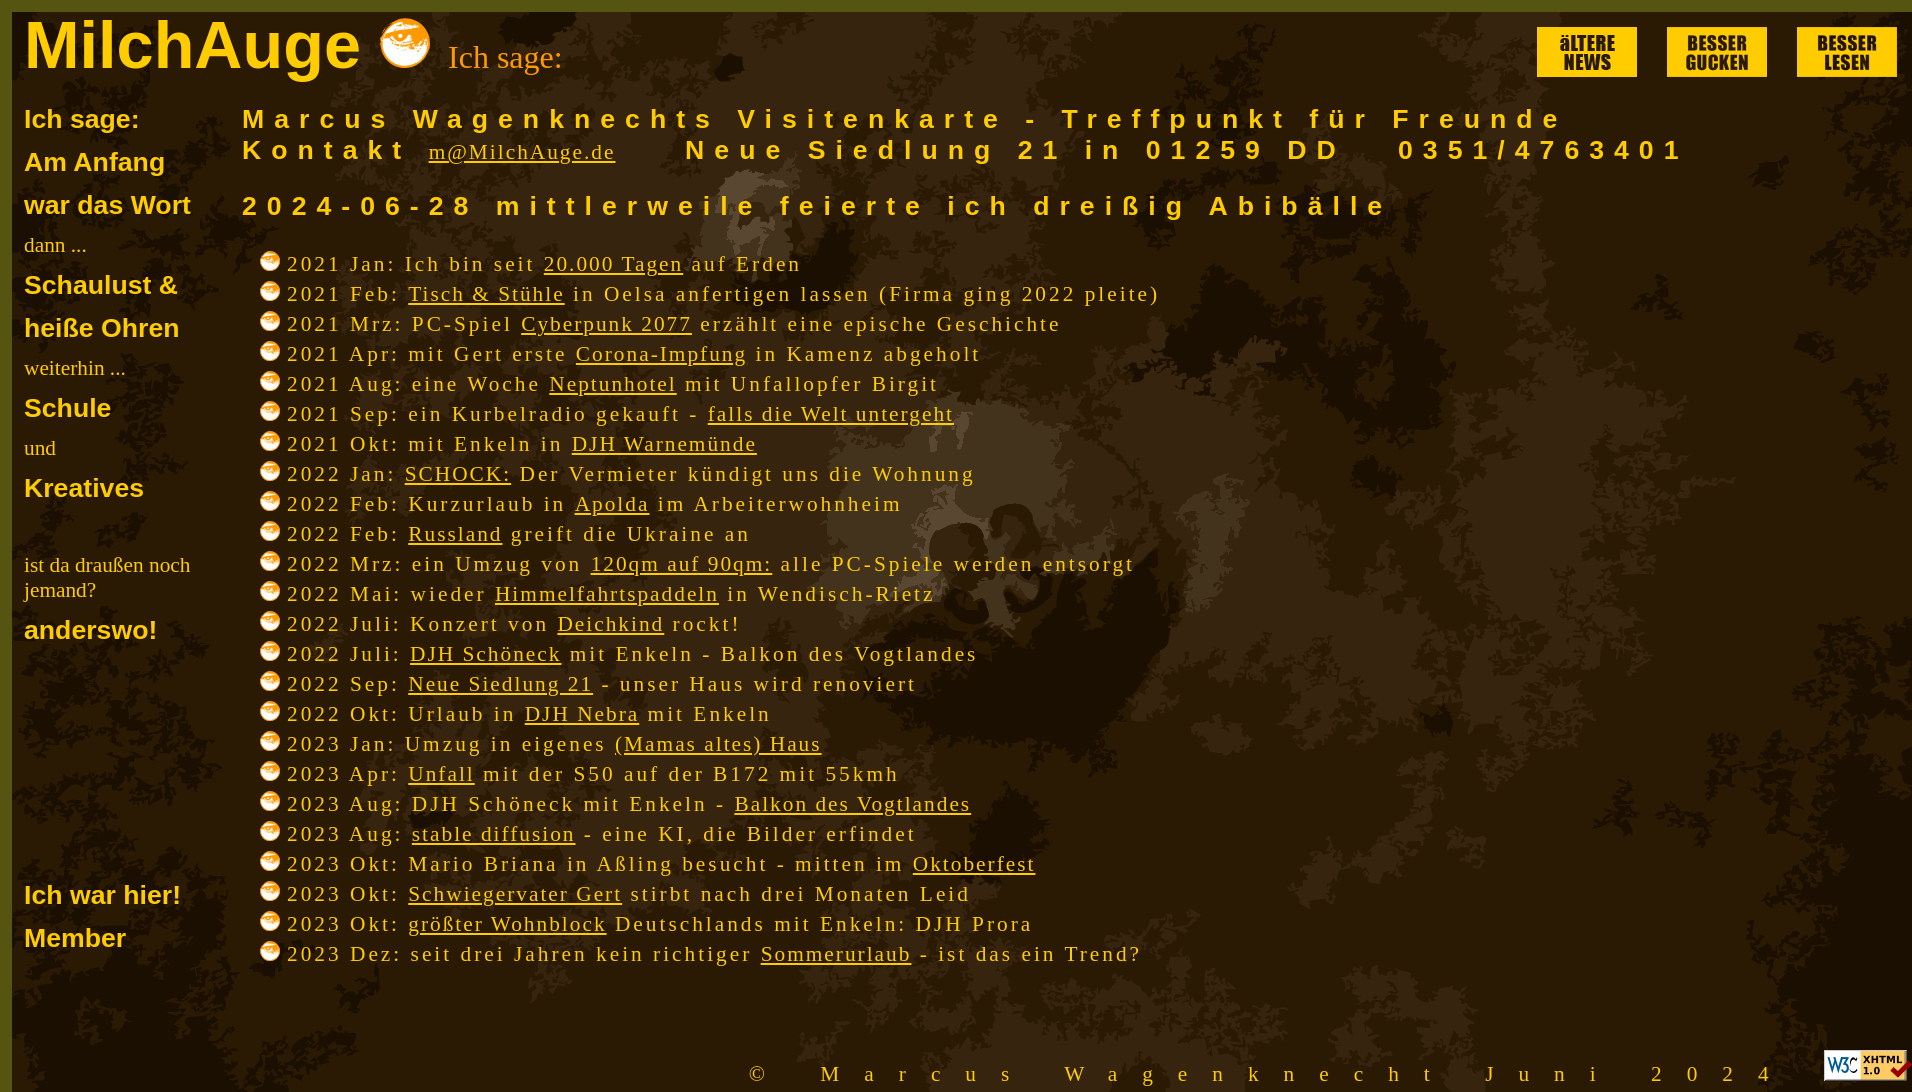 The image size is (1912, 1092). What do you see at coordinates (682, 564) in the screenshot?
I see `120qm auf 90qm:` at bounding box center [682, 564].